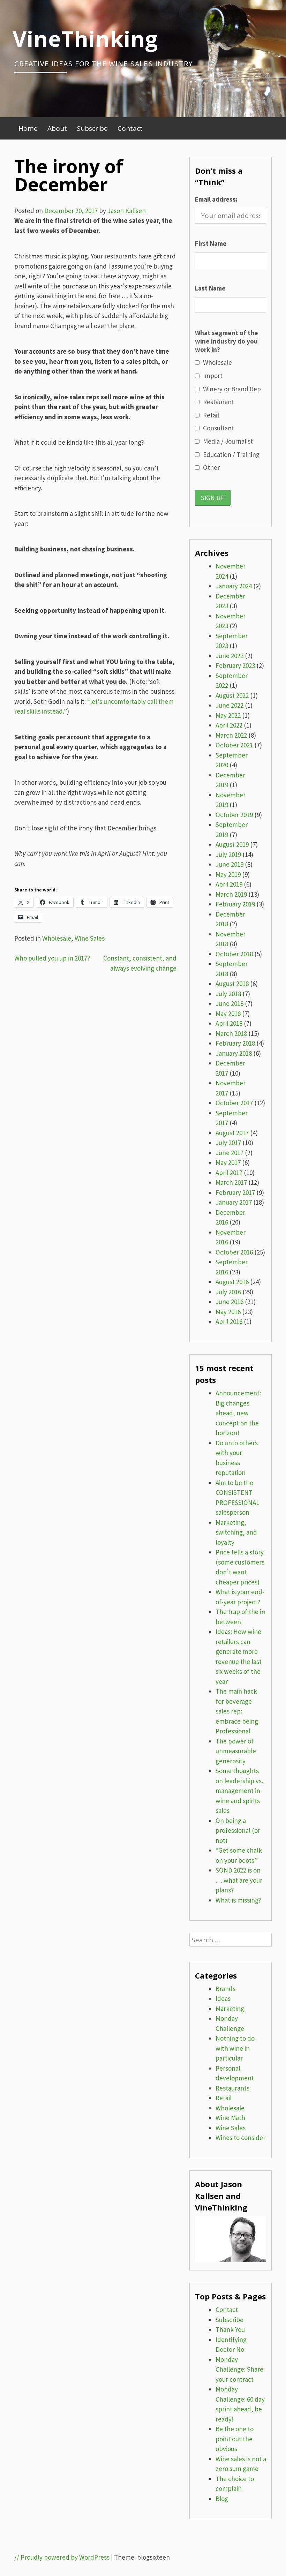 The height and width of the screenshot is (2576, 286). What do you see at coordinates (211, 243) in the screenshot?
I see `First Name` at bounding box center [211, 243].